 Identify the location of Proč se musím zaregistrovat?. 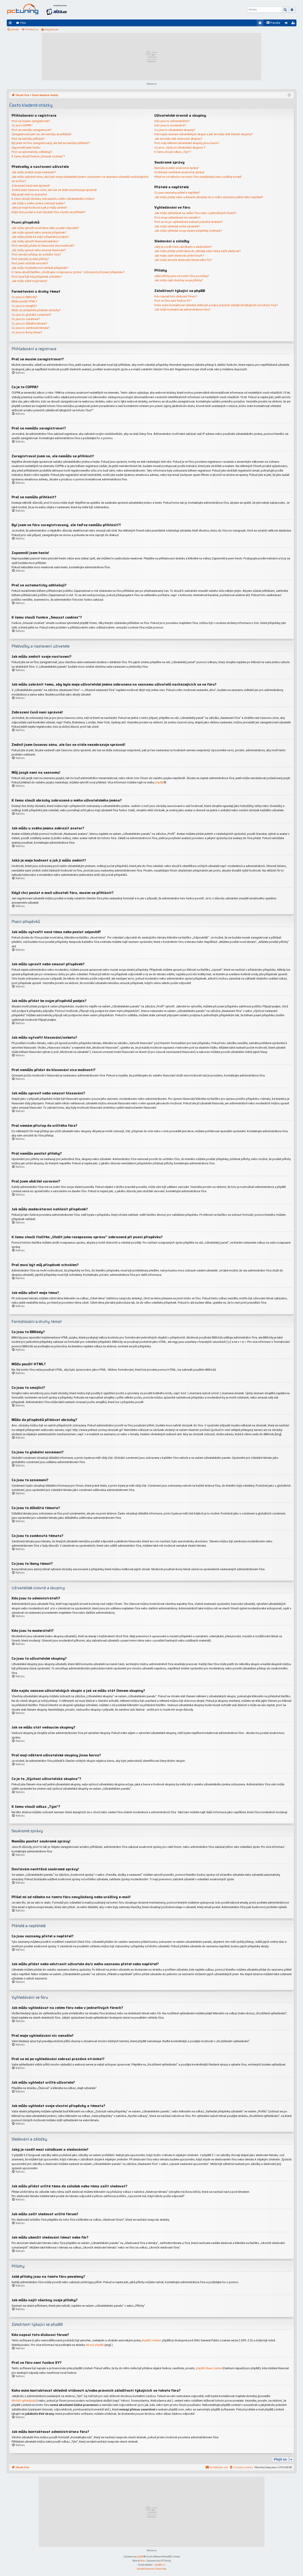
(31, 121).